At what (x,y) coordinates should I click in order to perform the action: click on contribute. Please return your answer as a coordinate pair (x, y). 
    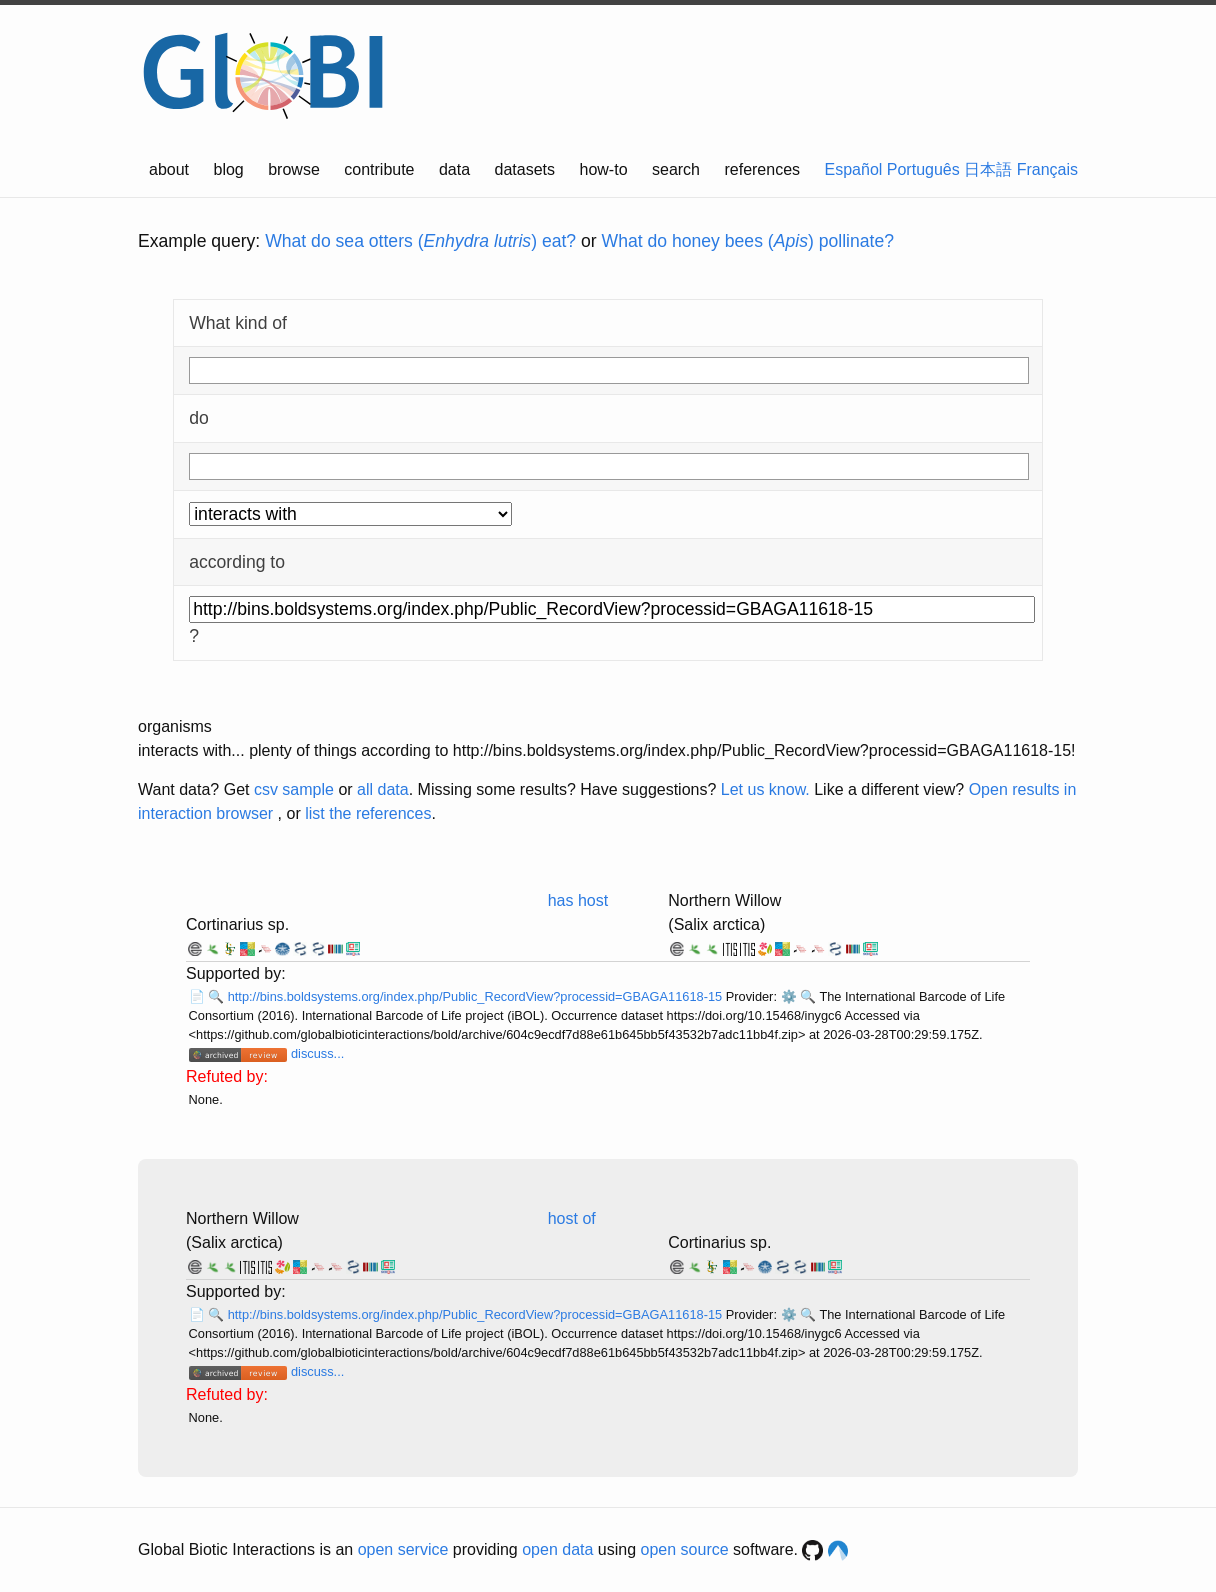
    Looking at the image, I should click on (379, 169).